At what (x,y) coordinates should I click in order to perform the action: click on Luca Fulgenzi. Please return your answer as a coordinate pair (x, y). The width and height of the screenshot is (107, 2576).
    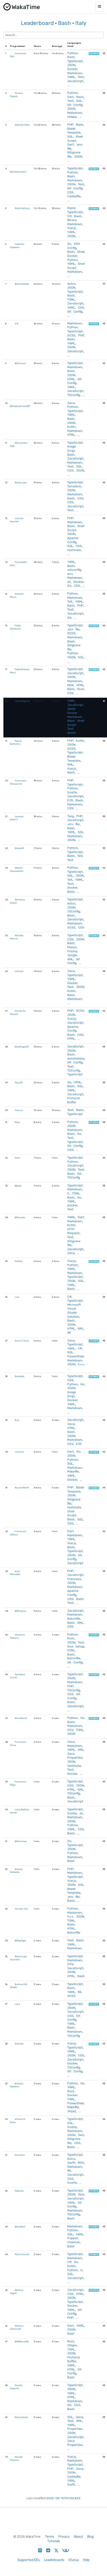
    Looking at the image, I should click on (22, 701).